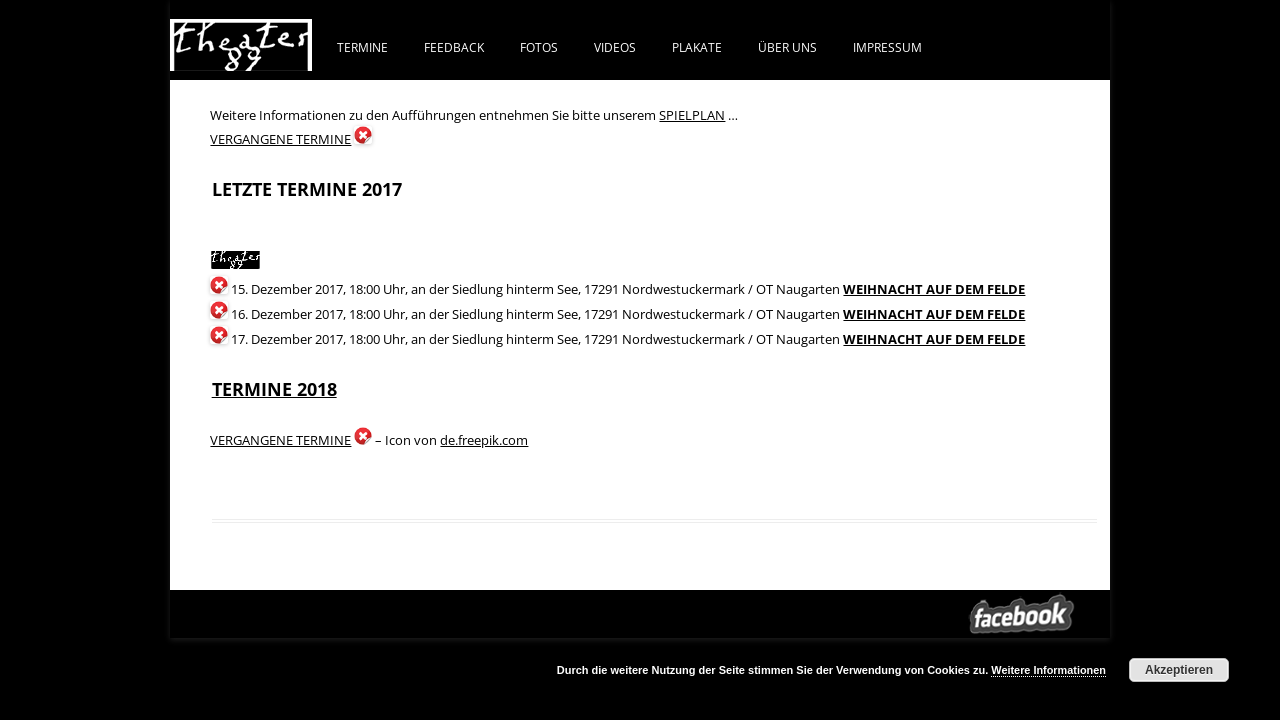  What do you see at coordinates (454, 47) in the screenshot?
I see `FEEDBACK` at bounding box center [454, 47].